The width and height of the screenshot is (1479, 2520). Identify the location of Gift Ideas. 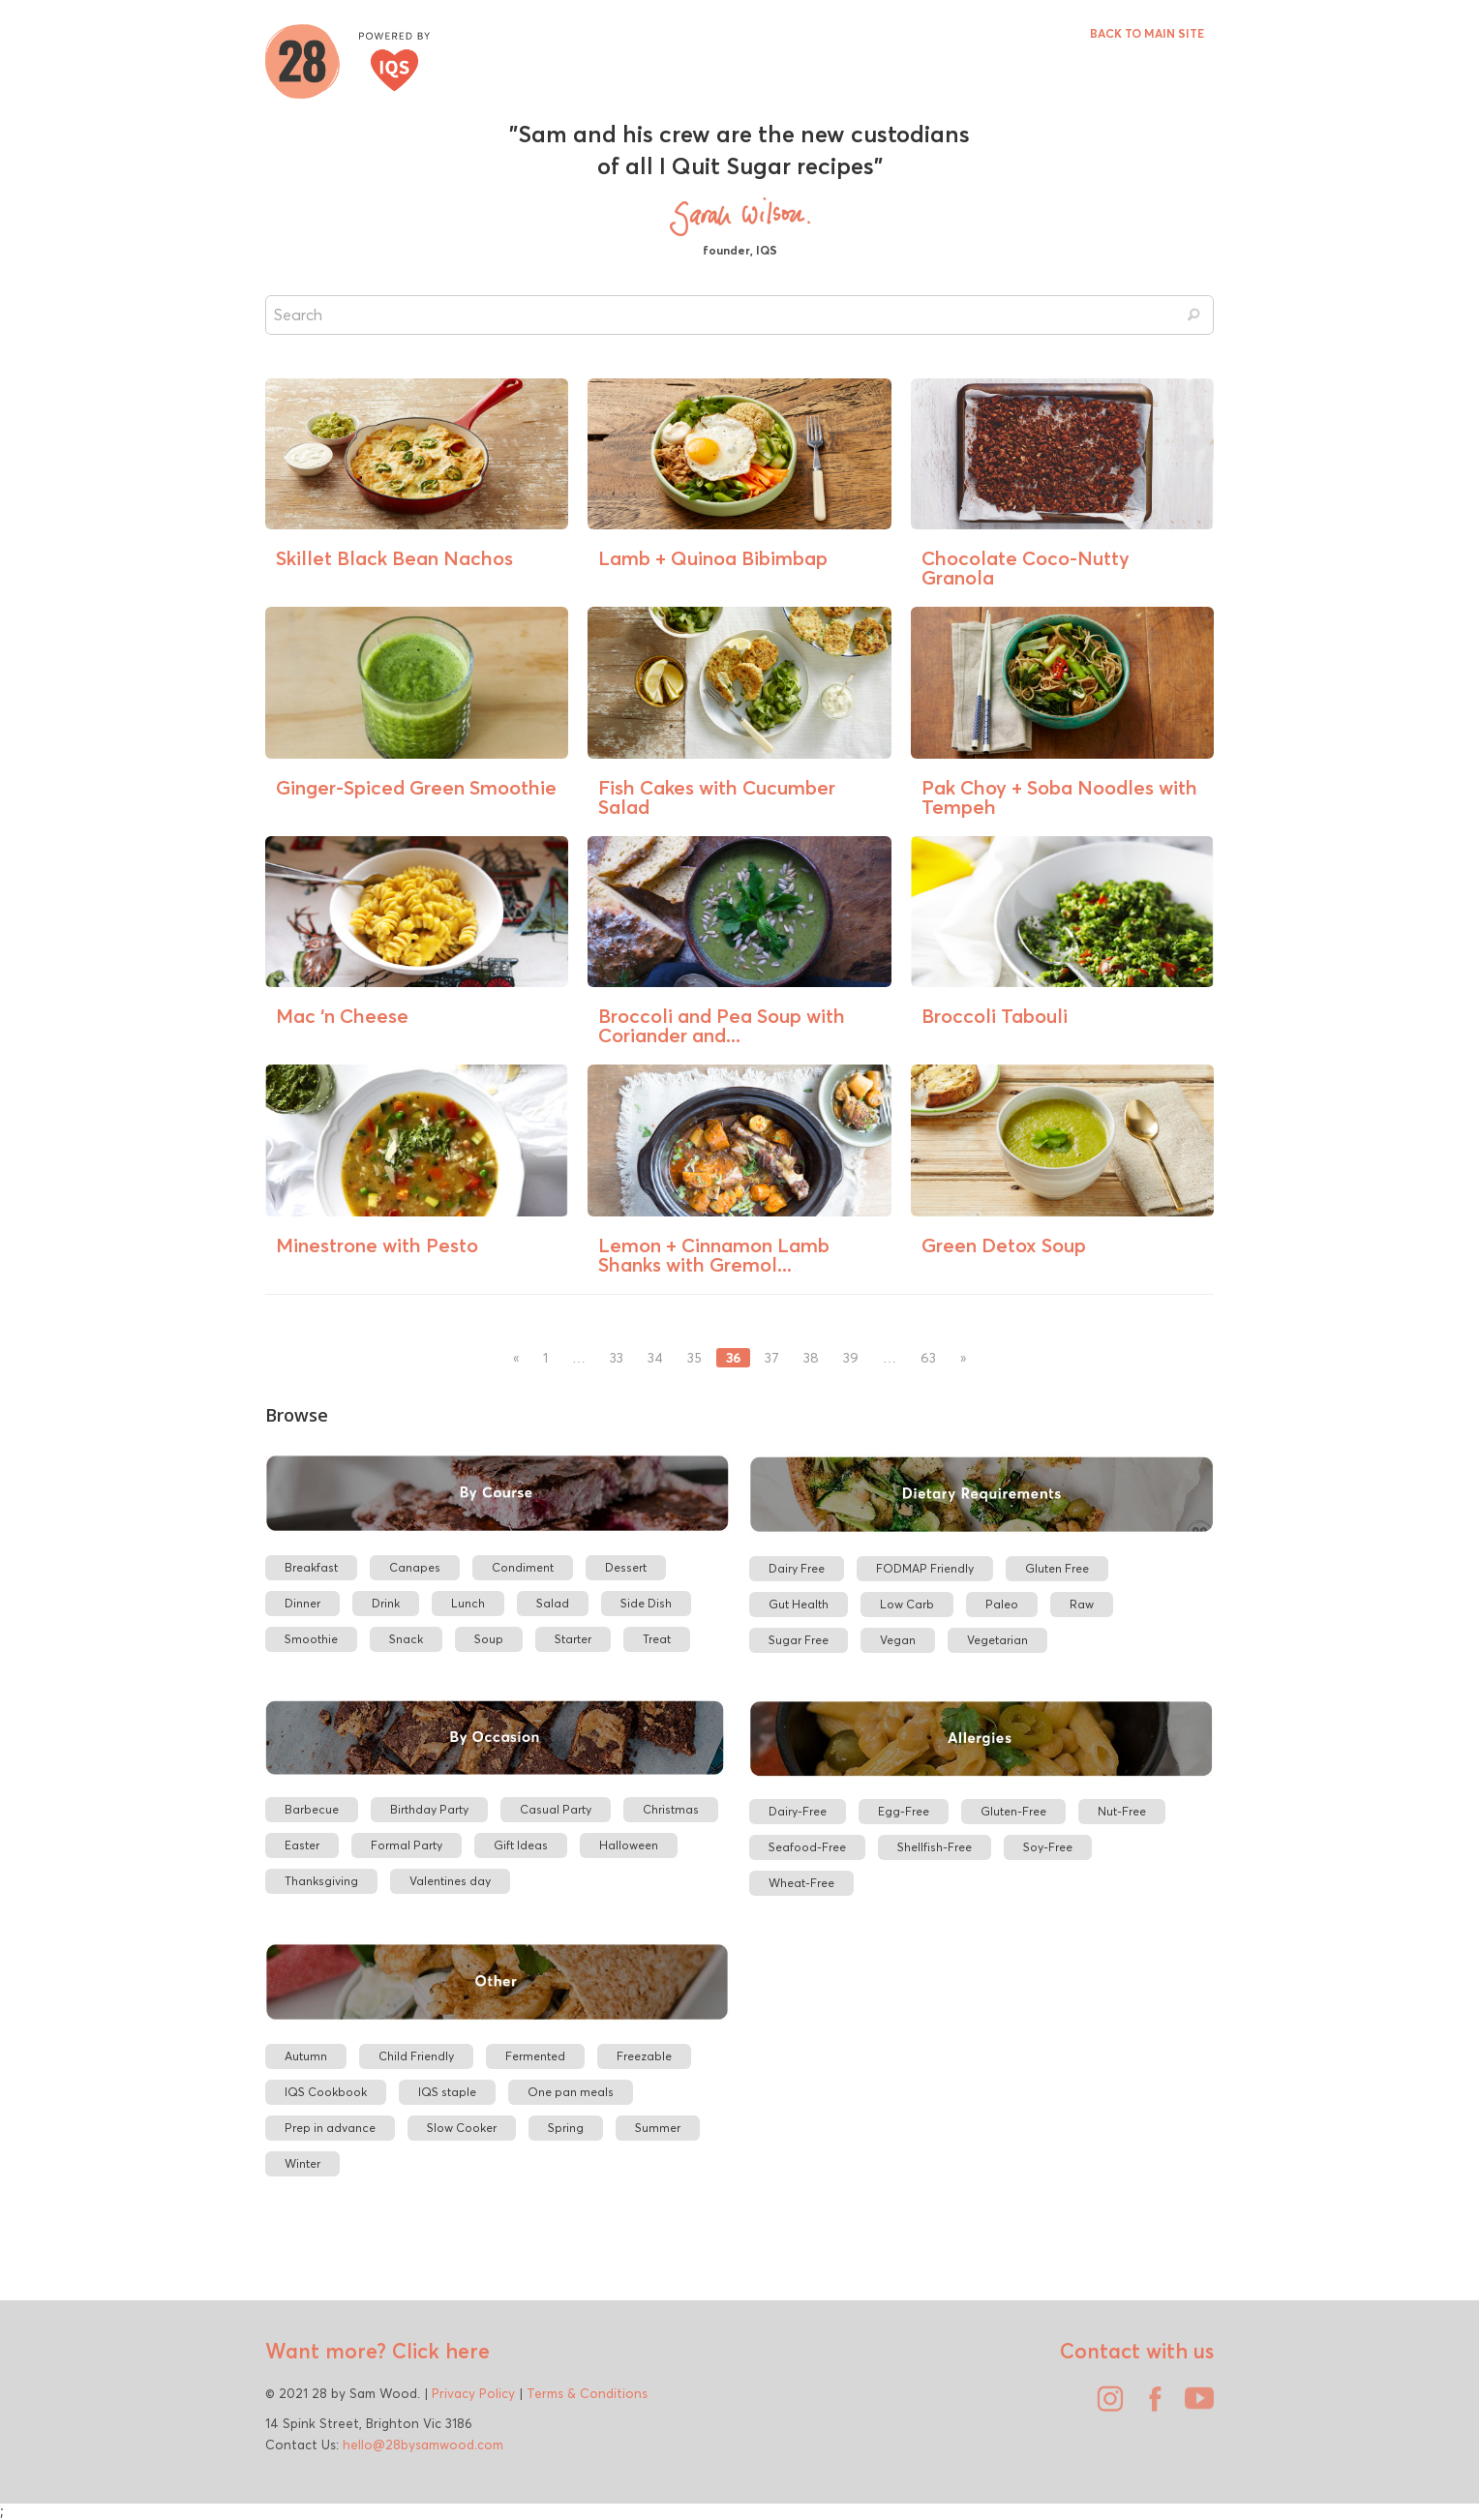
(521, 1845).